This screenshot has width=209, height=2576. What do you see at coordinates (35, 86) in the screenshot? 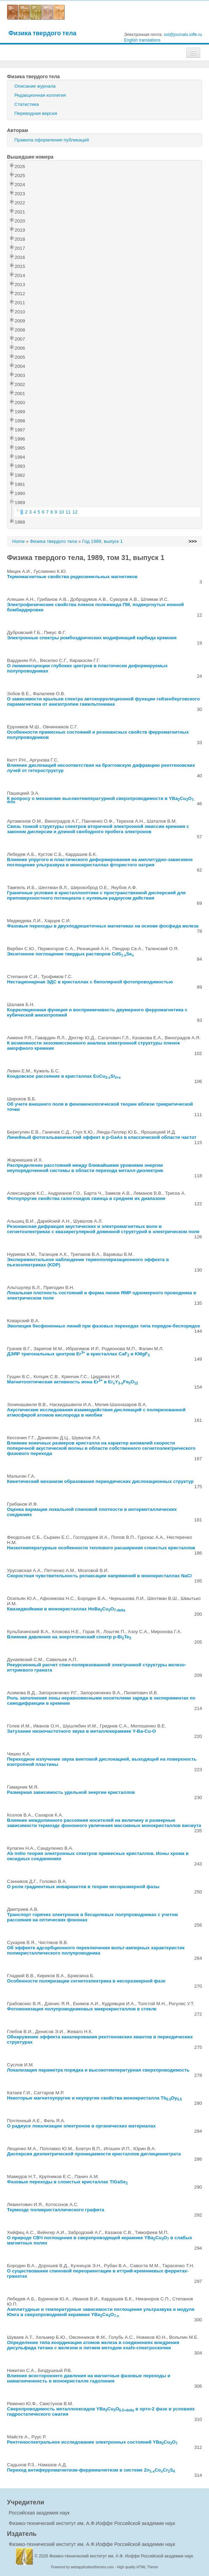
I see `Описание журнала` at bounding box center [35, 86].